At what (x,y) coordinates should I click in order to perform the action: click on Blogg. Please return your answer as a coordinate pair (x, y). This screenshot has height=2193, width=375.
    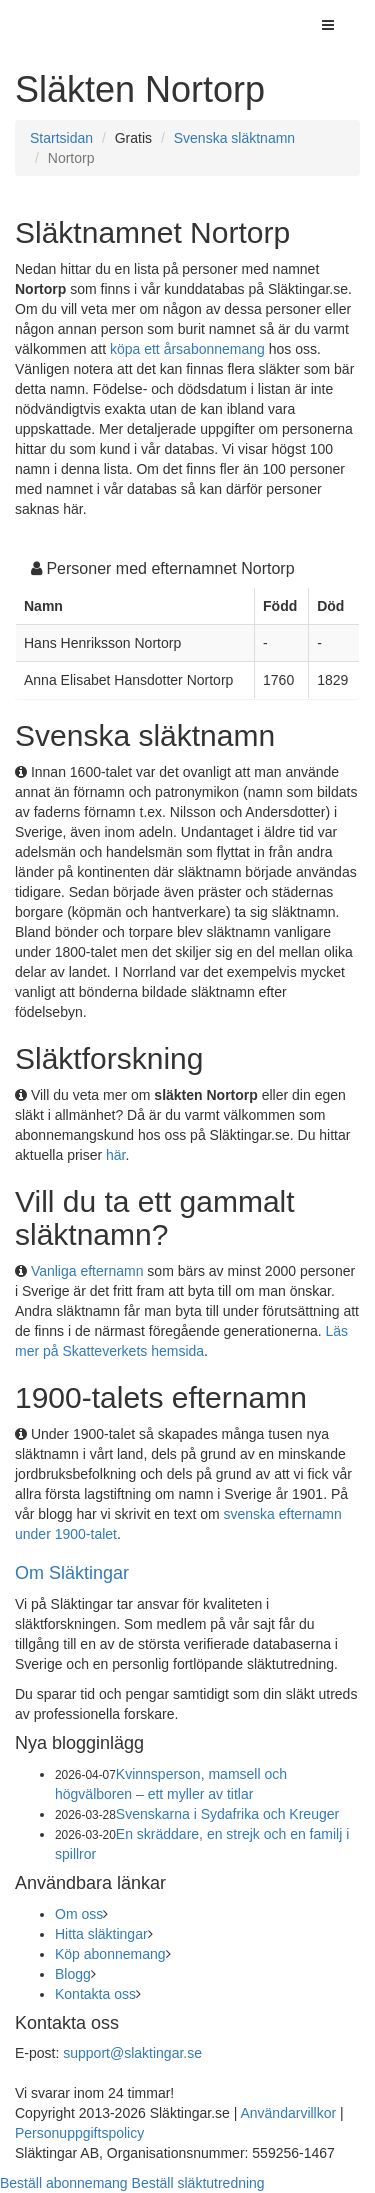
    Looking at the image, I should click on (73, 1974).